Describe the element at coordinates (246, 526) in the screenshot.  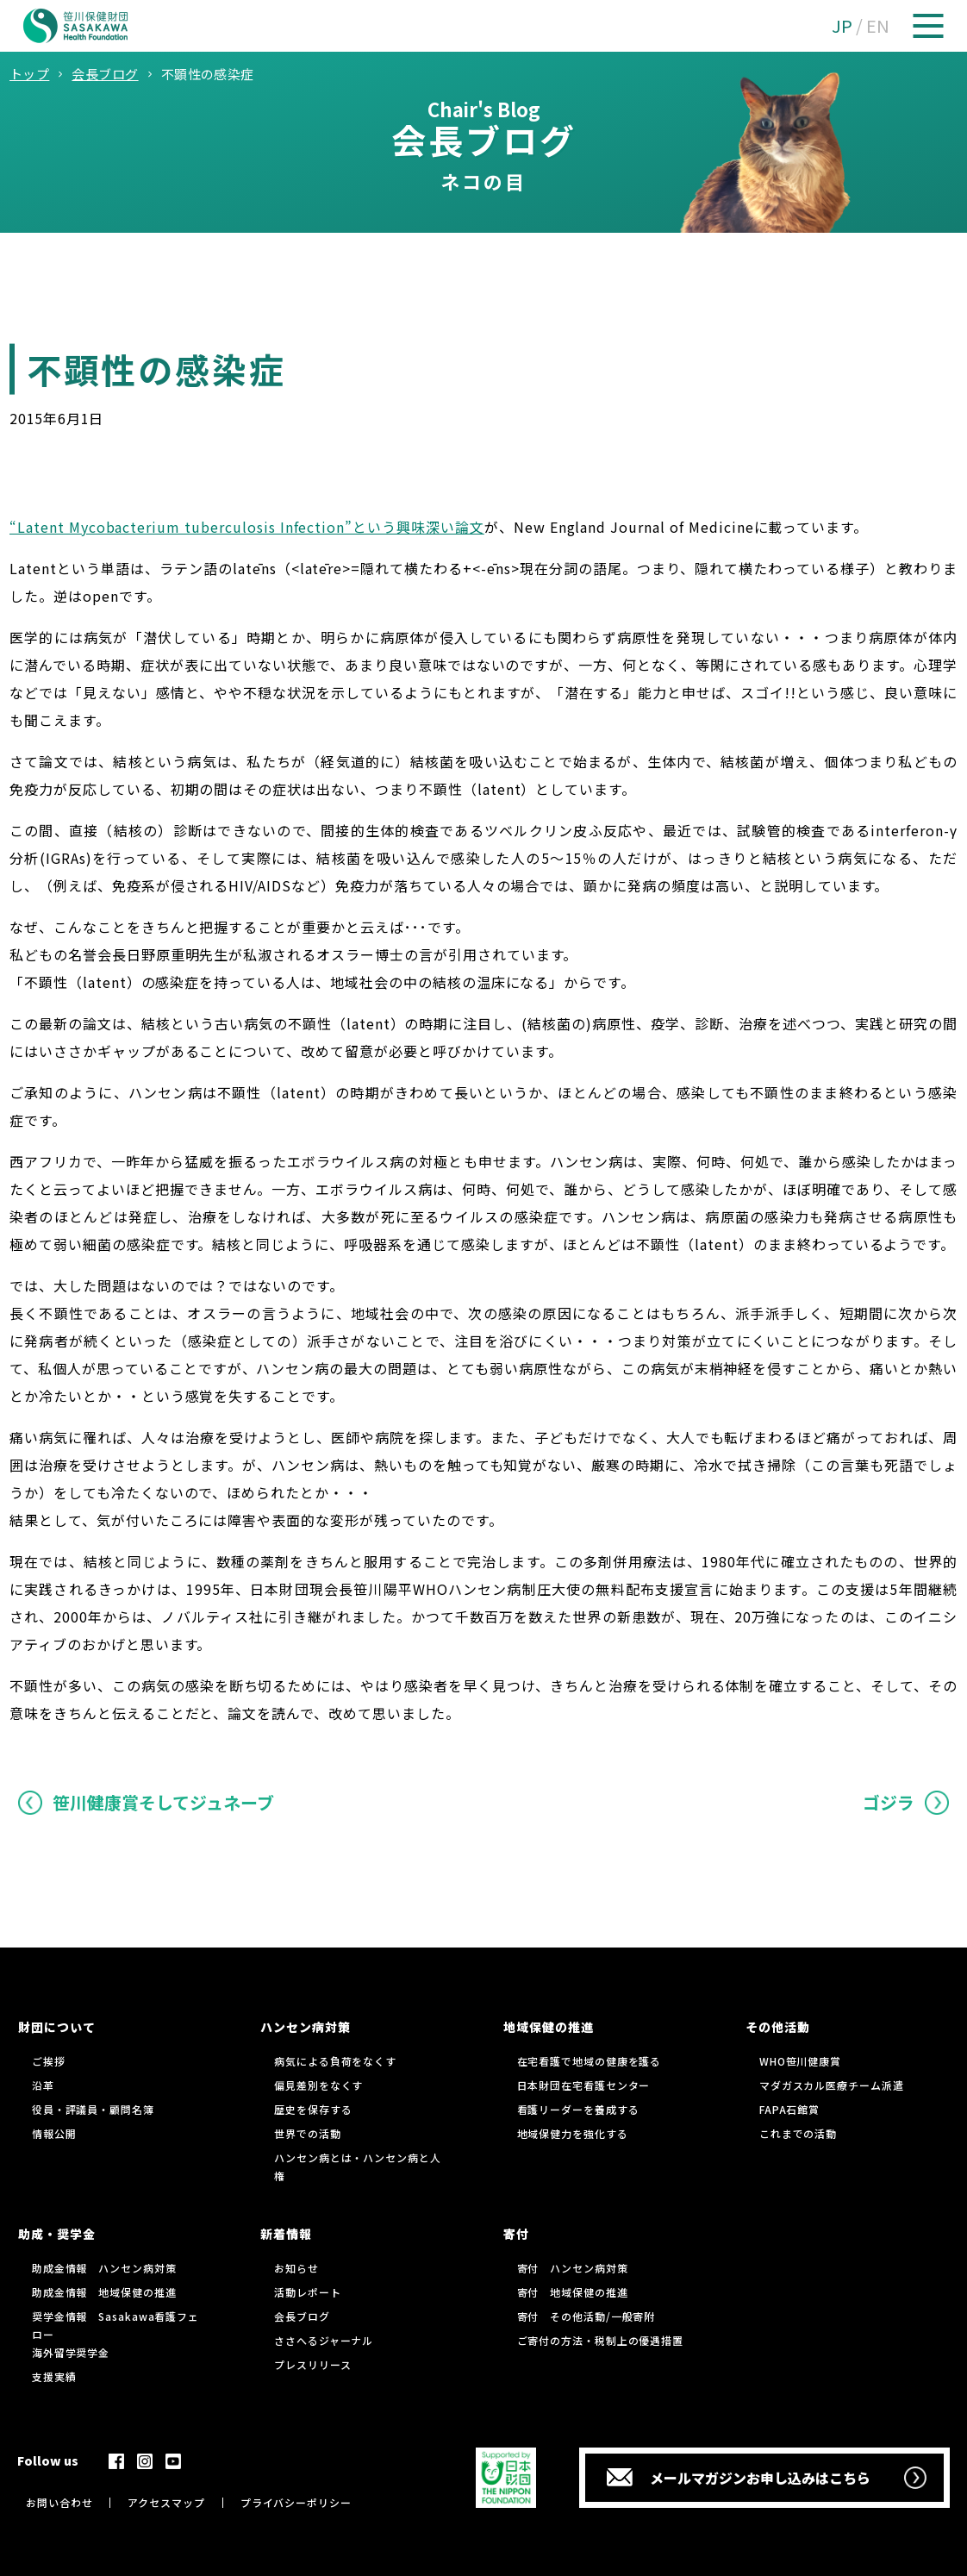
I see `“Latent Mycobacterium tuberculosis Infection”という興味深い論文` at that location.